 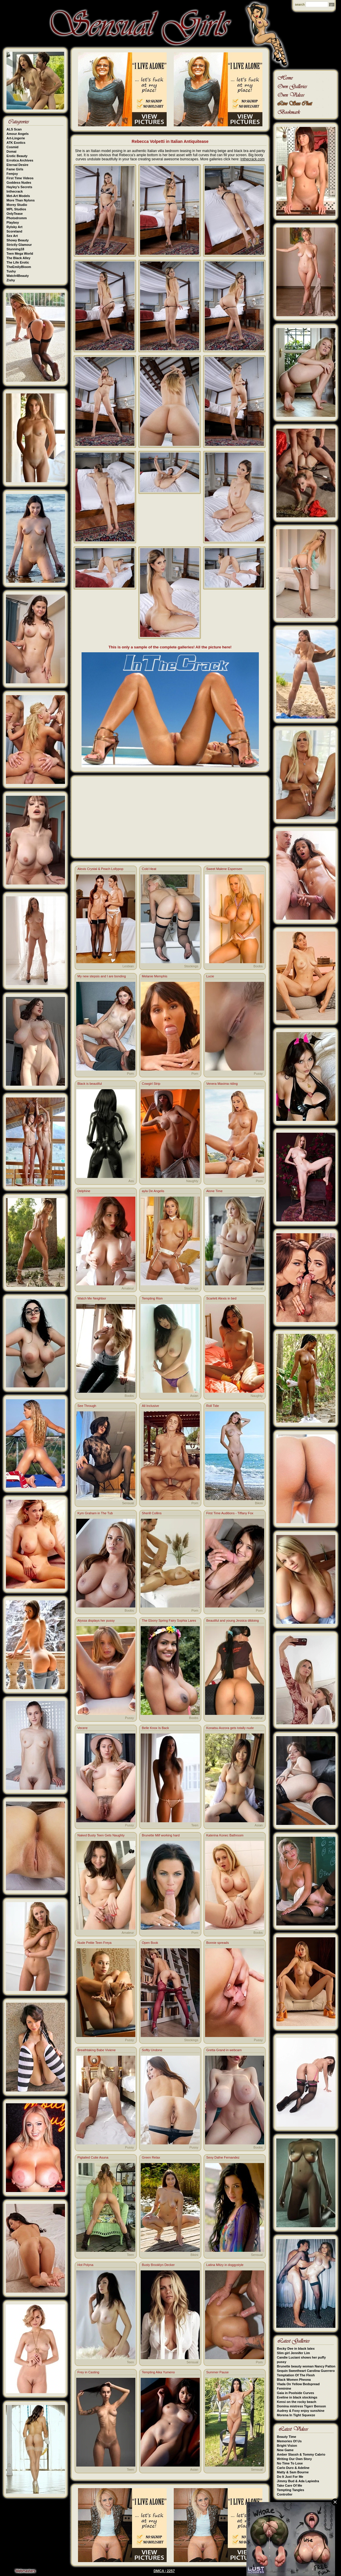 What do you see at coordinates (169, 647) in the screenshot?
I see `This is only a sample of the complete galleries! All the picture here!` at bounding box center [169, 647].